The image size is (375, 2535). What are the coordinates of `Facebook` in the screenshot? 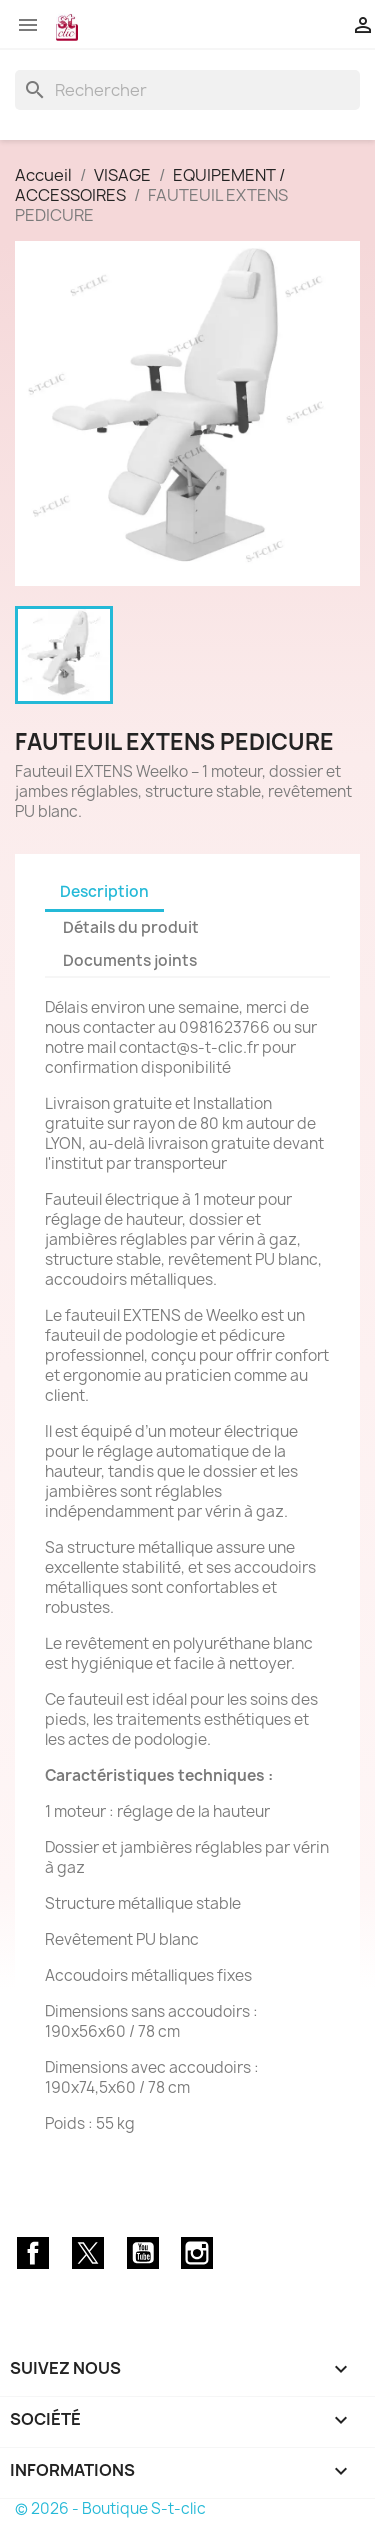 It's located at (33, 2253).